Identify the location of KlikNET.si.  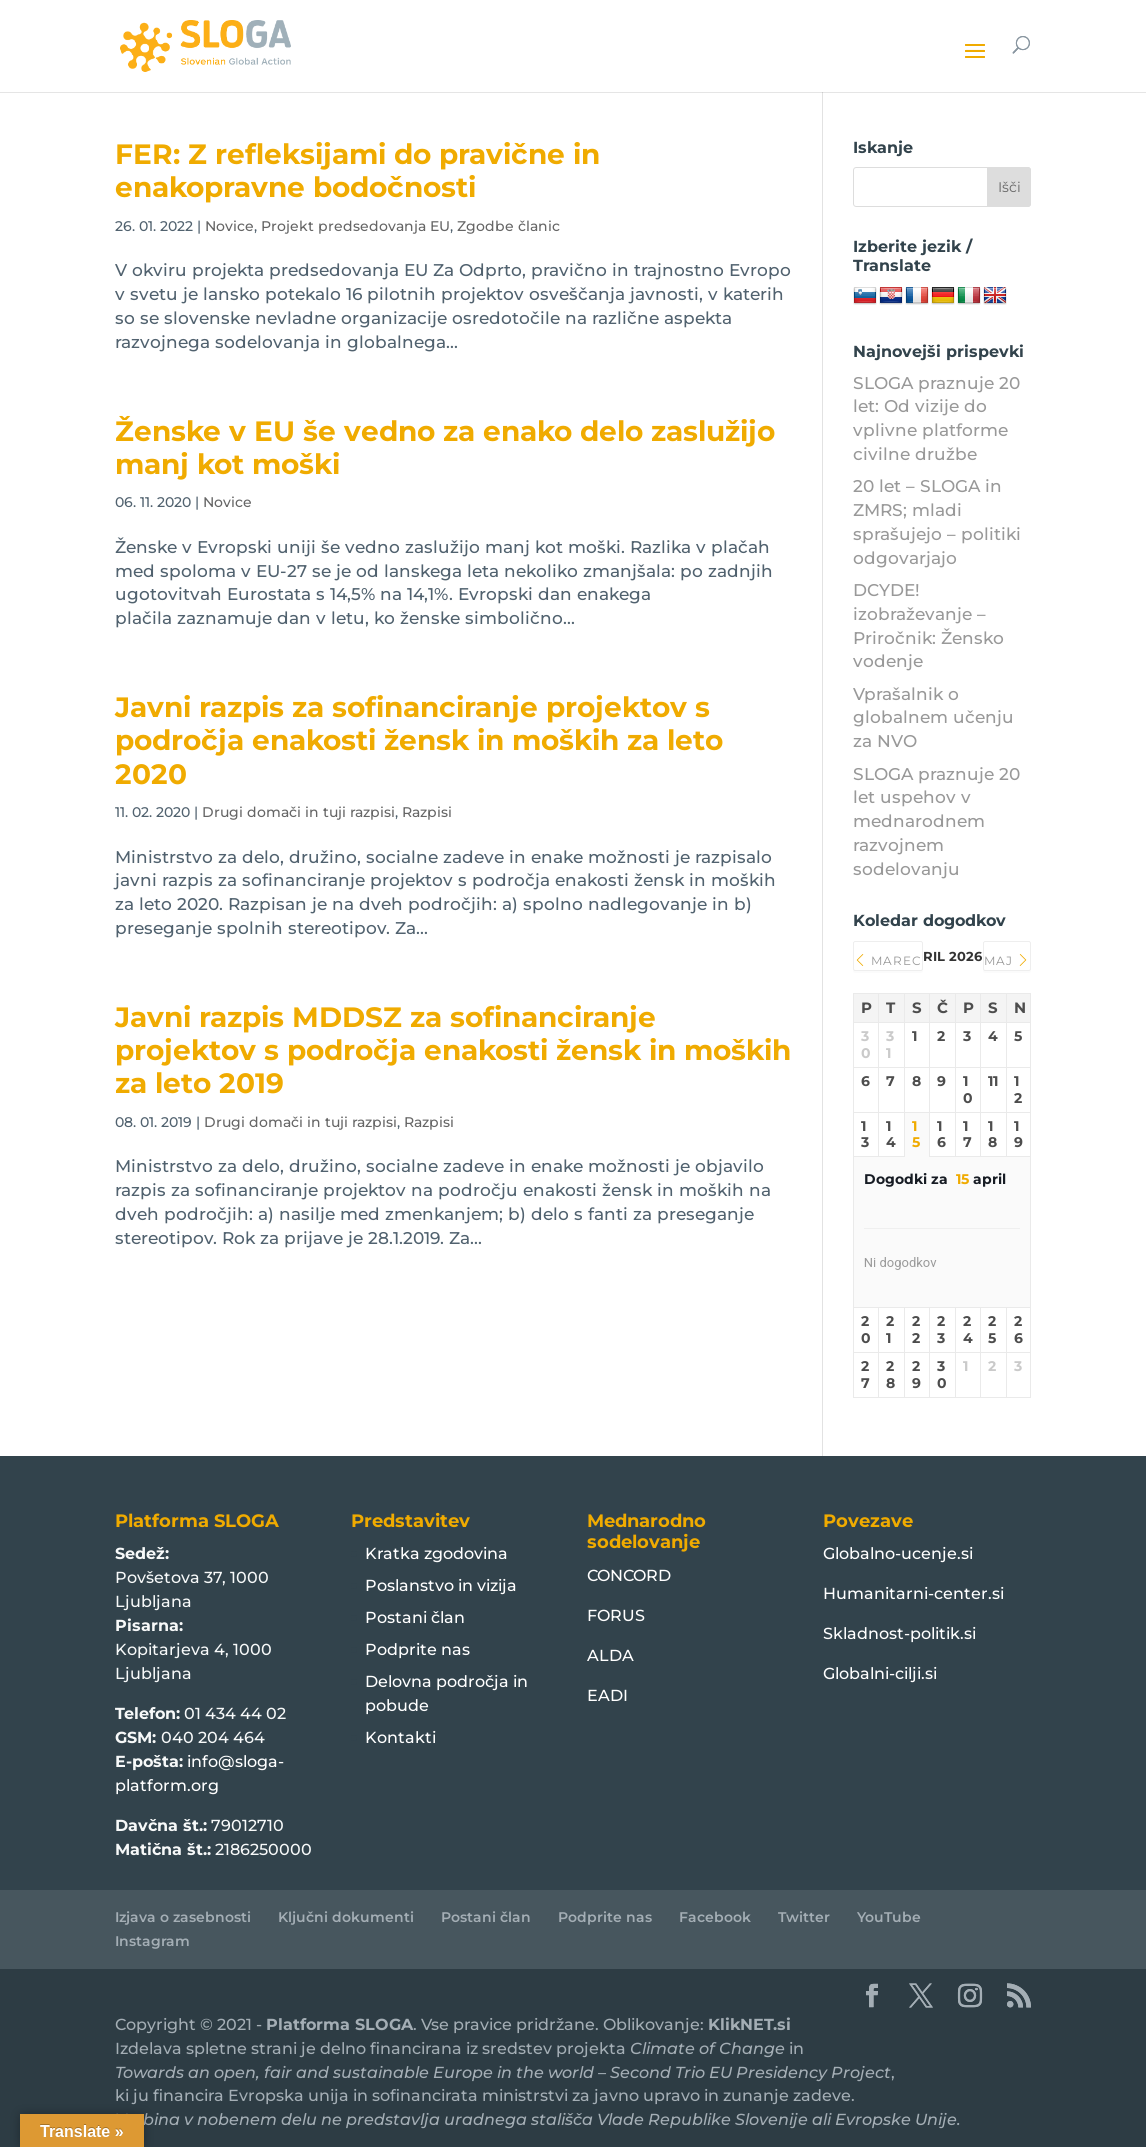
(749, 2024).